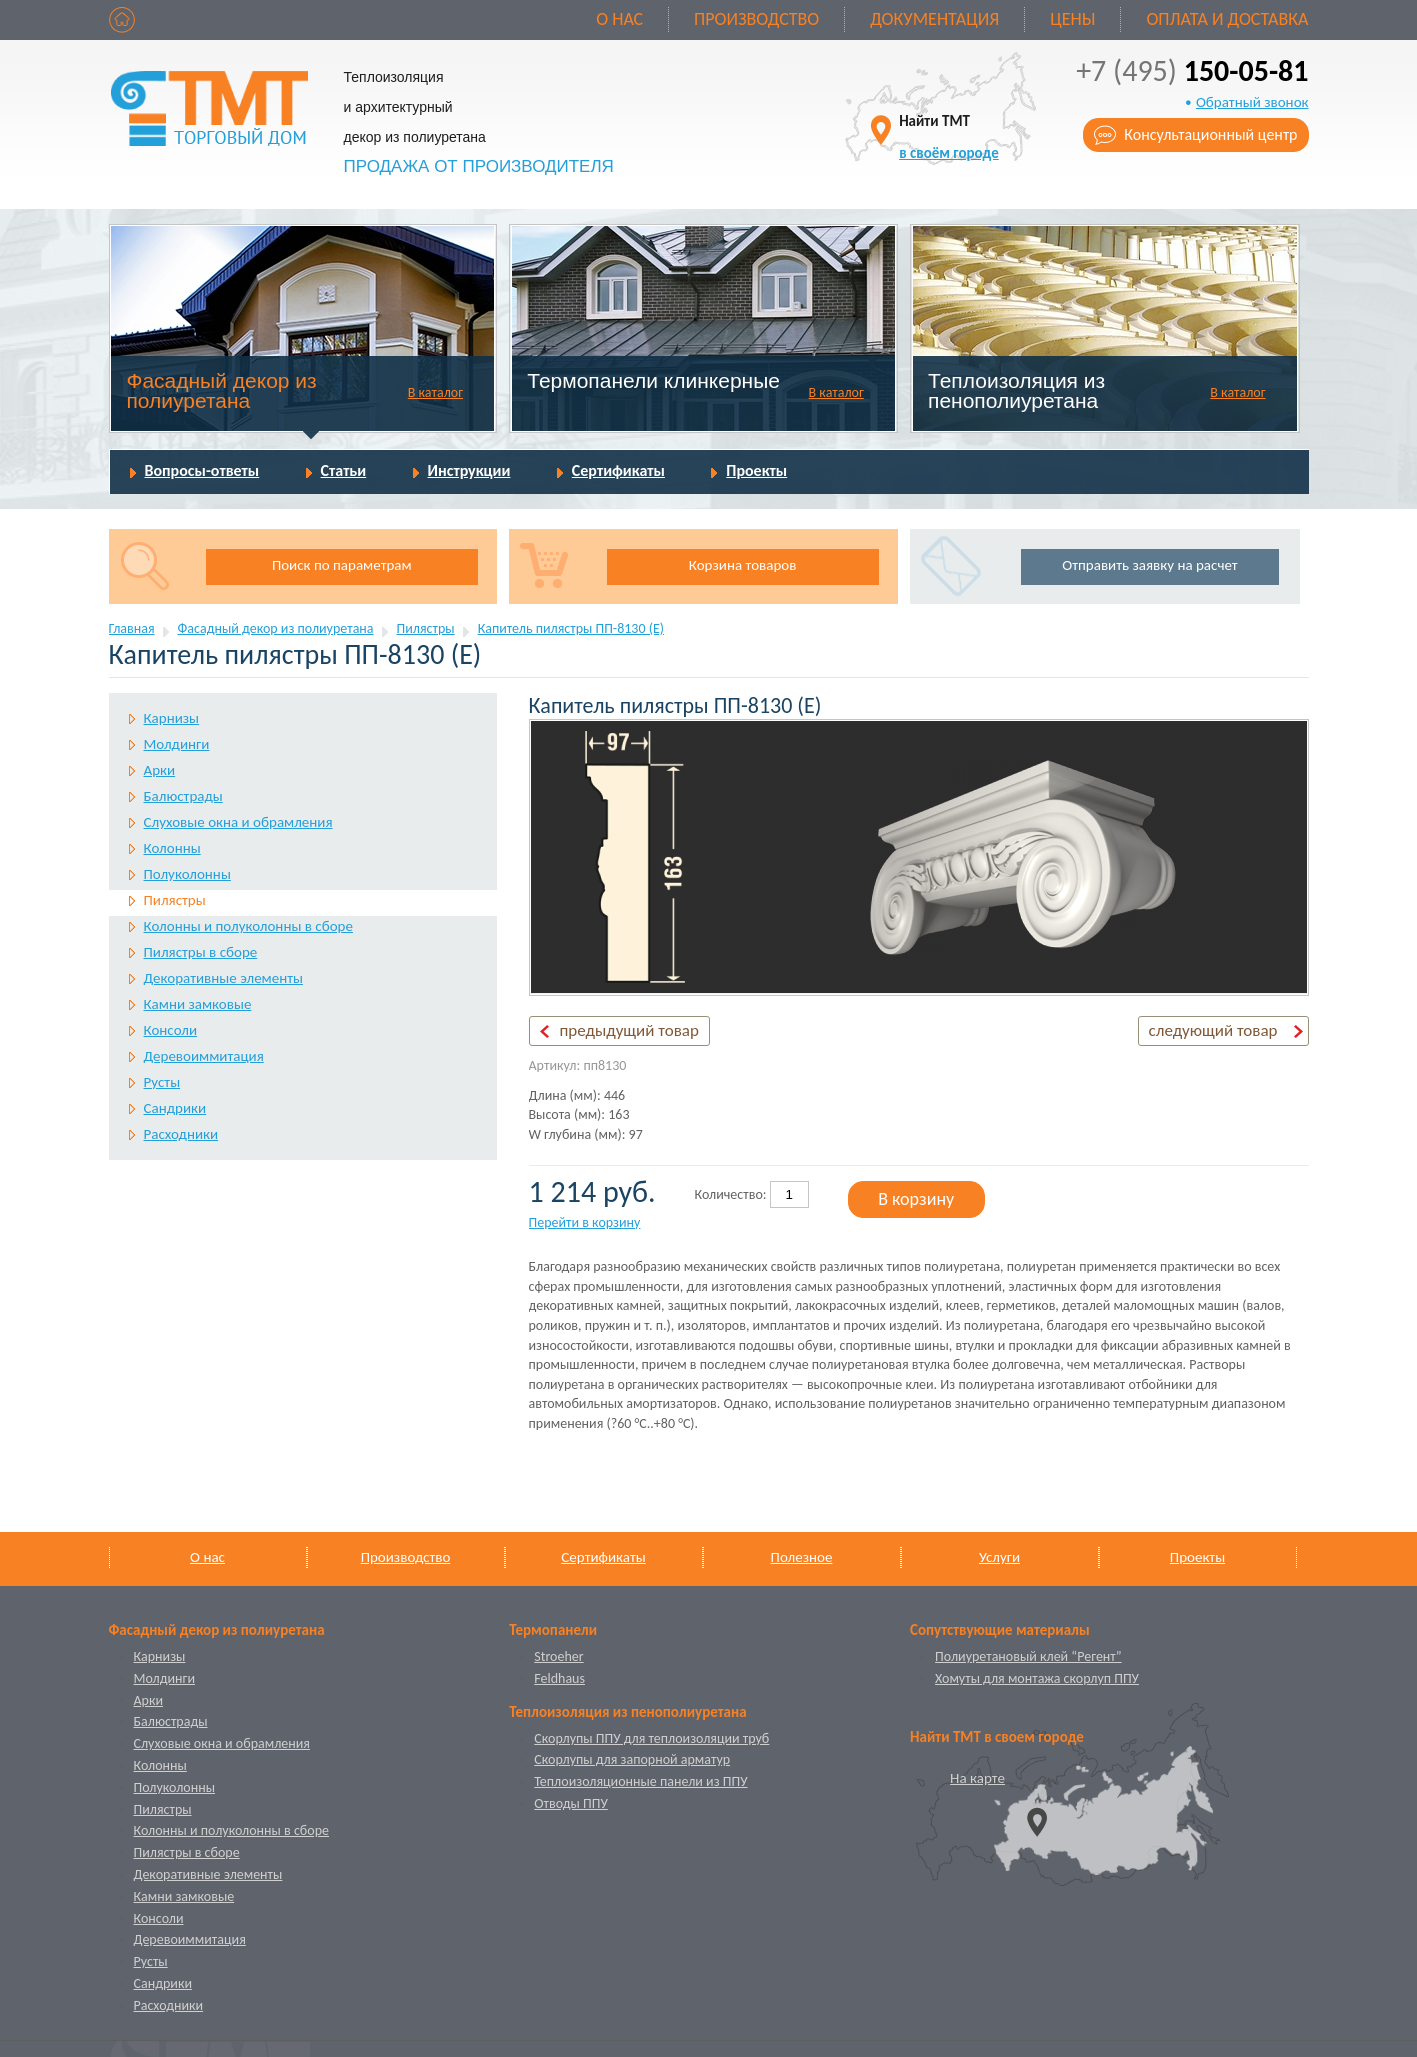 The width and height of the screenshot is (1417, 2057). I want to click on Фасадный декор из полиуретана, so click(221, 390).